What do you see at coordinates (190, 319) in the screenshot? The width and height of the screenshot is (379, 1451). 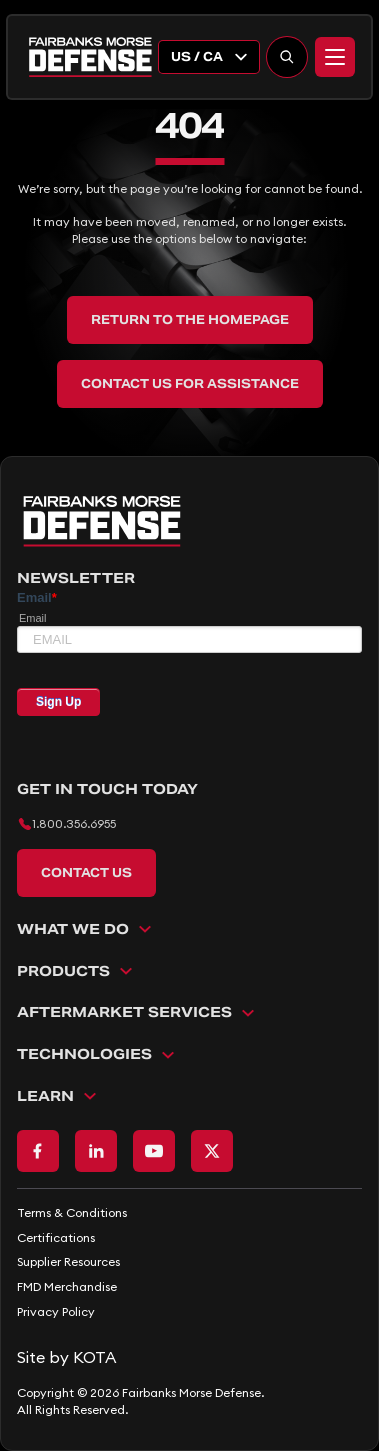 I see `Return to the Homepage [back to home]` at bounding box center [190, 319].